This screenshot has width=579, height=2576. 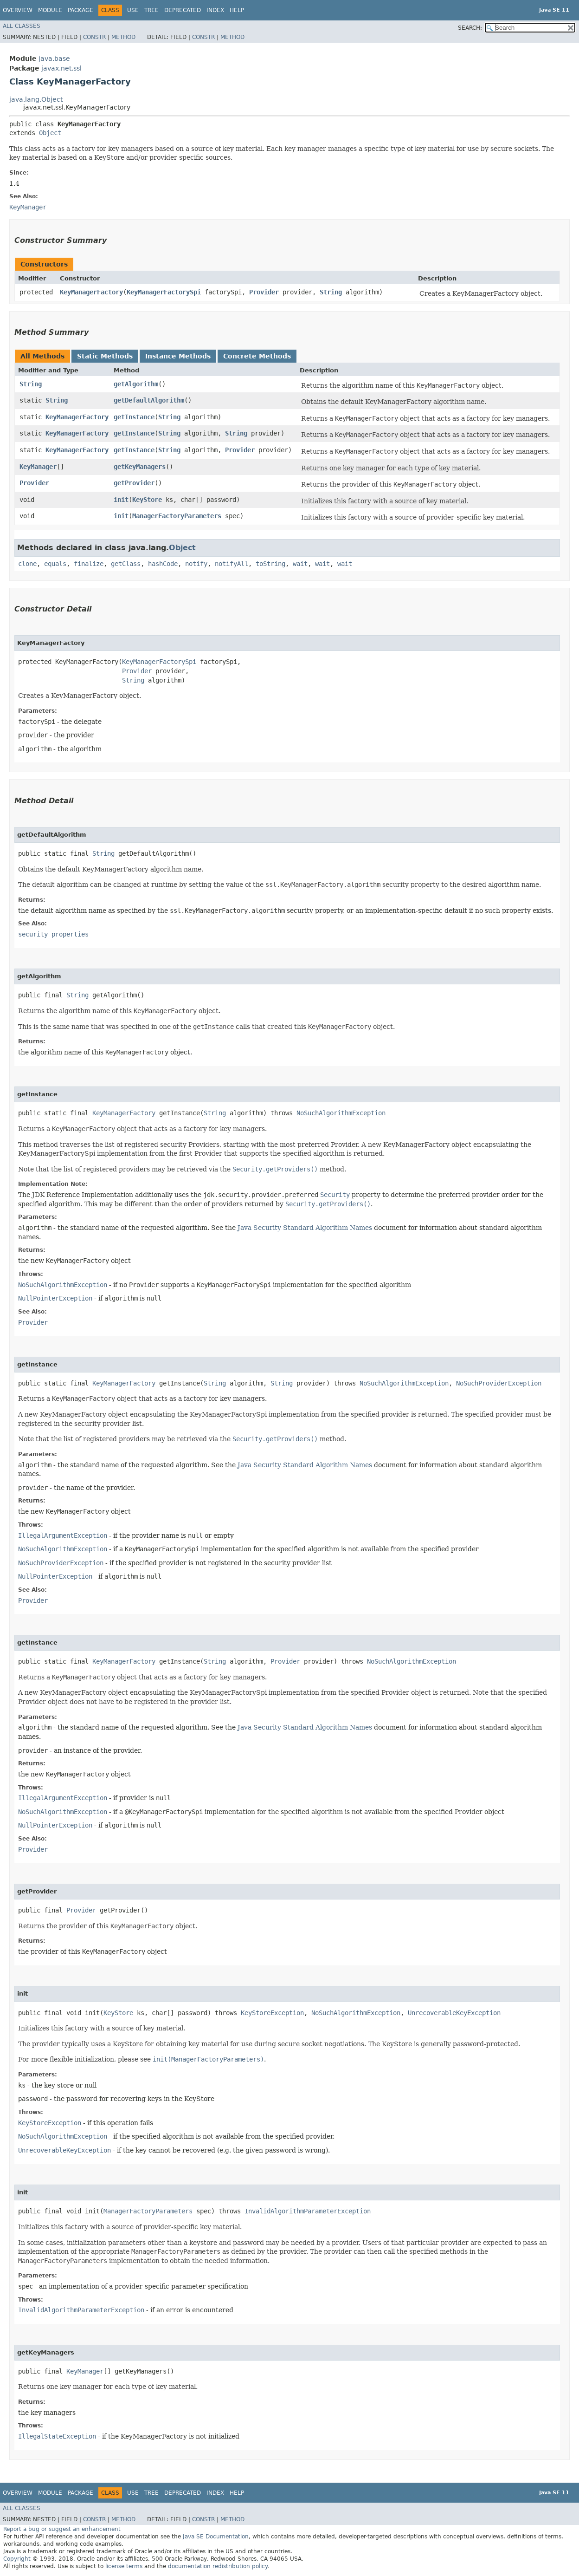 What do you see at coordinates (151, 10) in the screenshot?
I see `Tree` at bounding box center [151, 10].